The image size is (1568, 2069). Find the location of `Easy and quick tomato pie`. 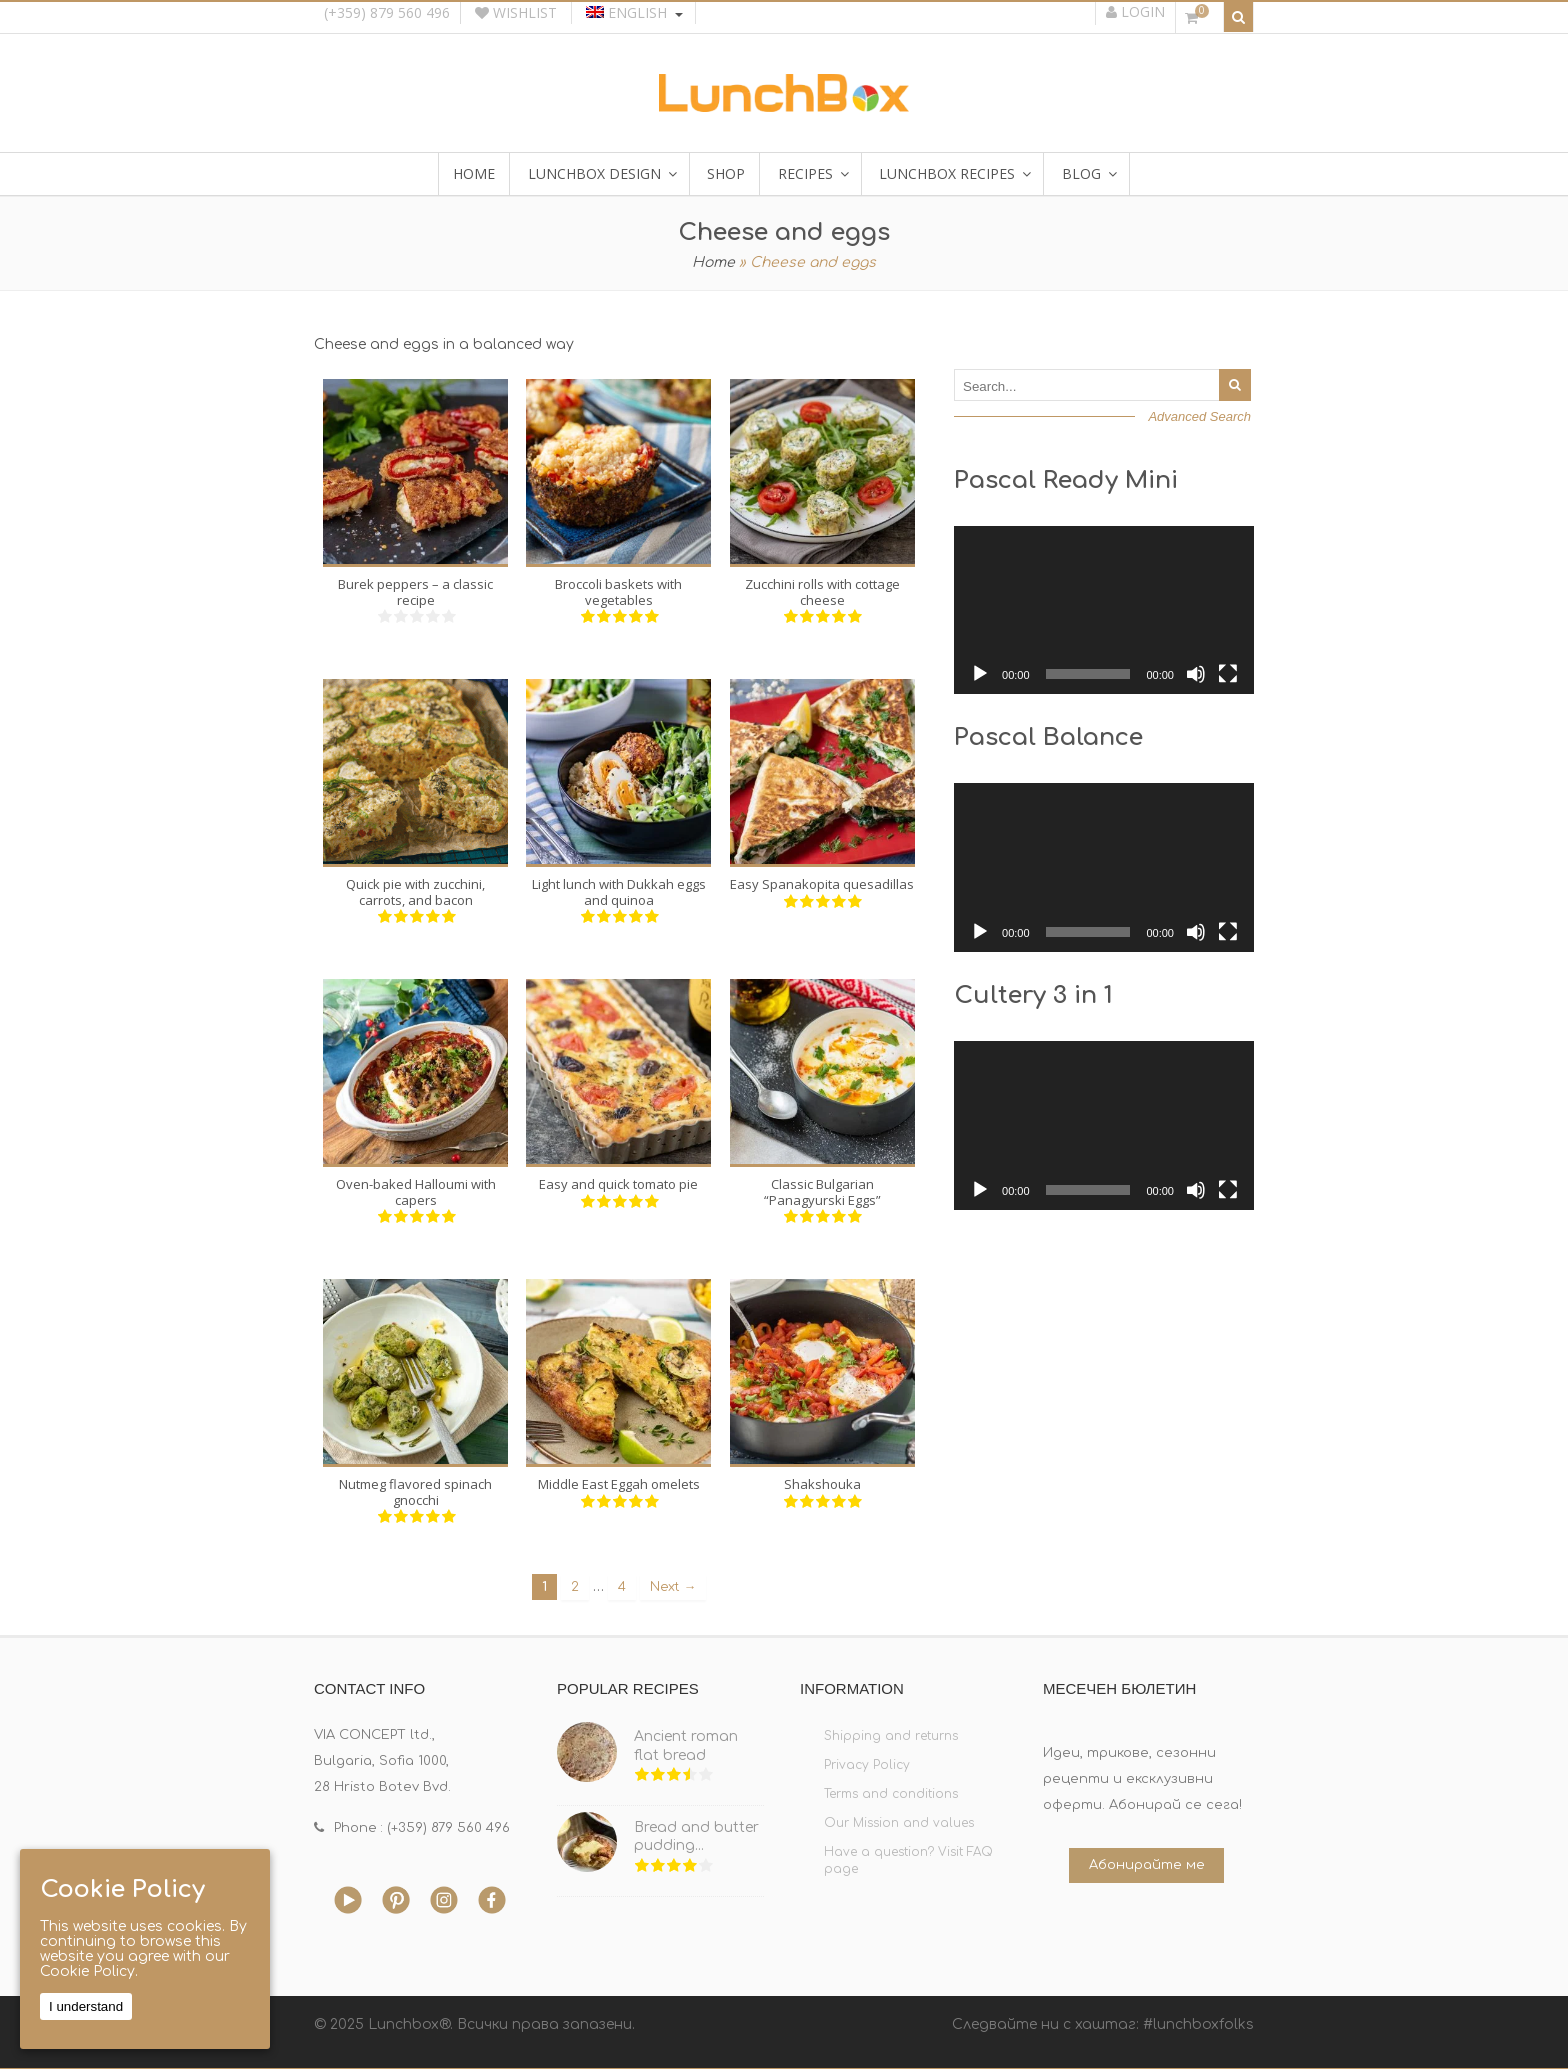

Easy and quick tomato pie is located at coordinates (618, 1184).